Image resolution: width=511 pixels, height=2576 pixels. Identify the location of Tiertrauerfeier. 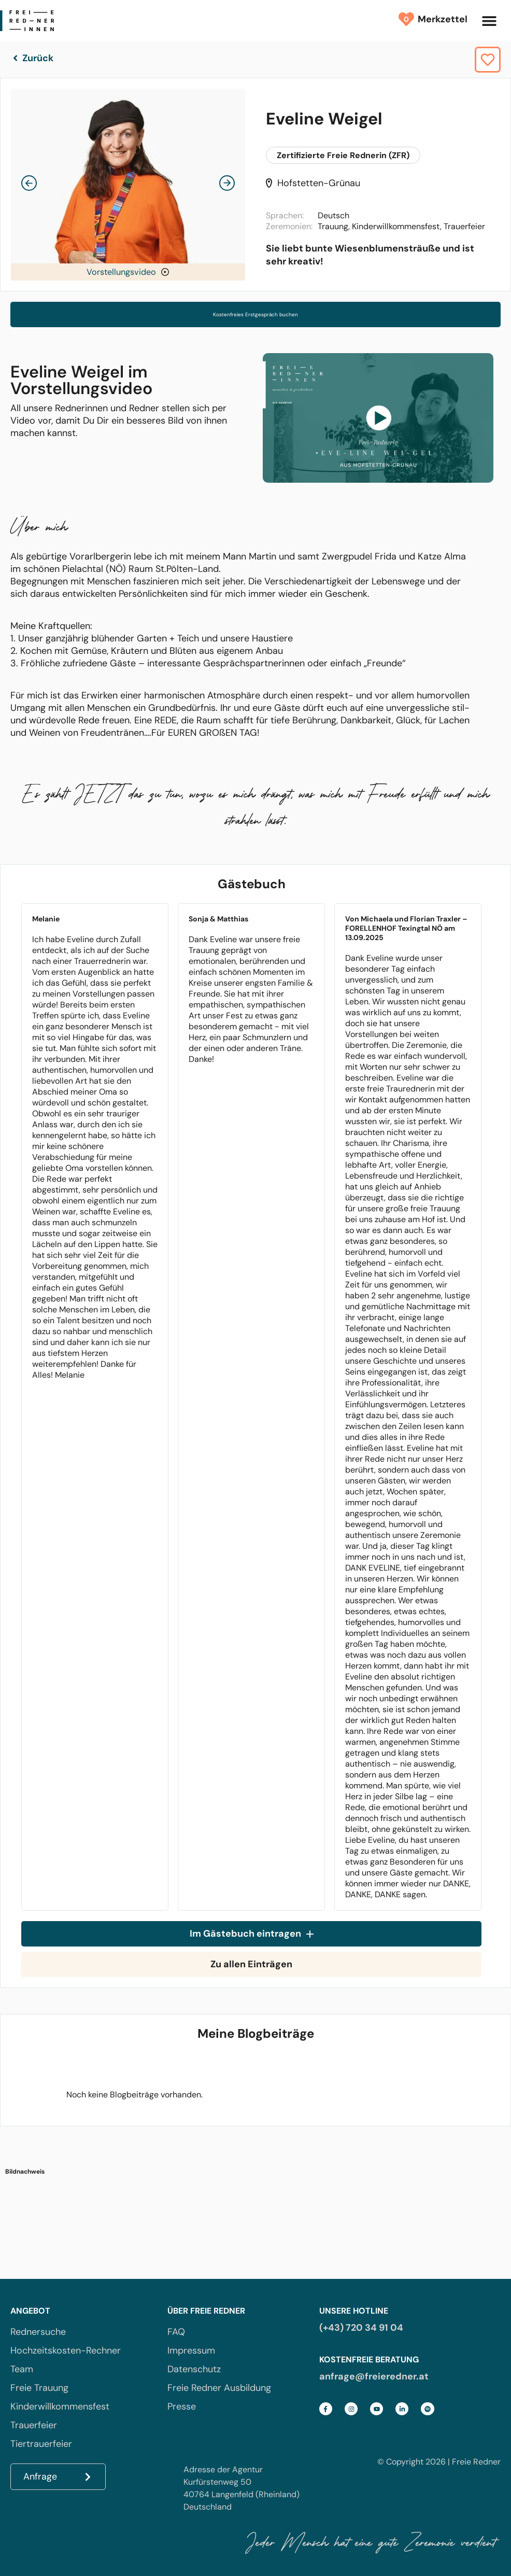
(41, 2444).